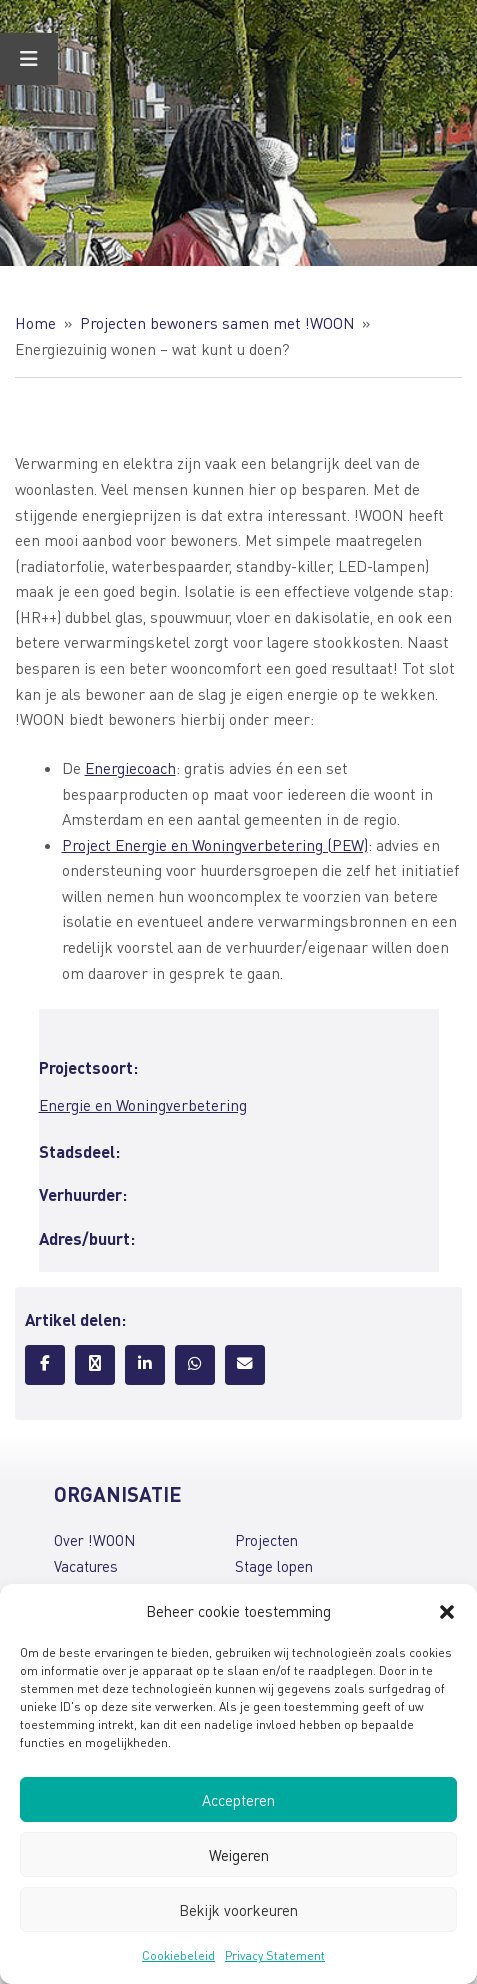  I want to click on Privacy Statement, so click(275, 1955).